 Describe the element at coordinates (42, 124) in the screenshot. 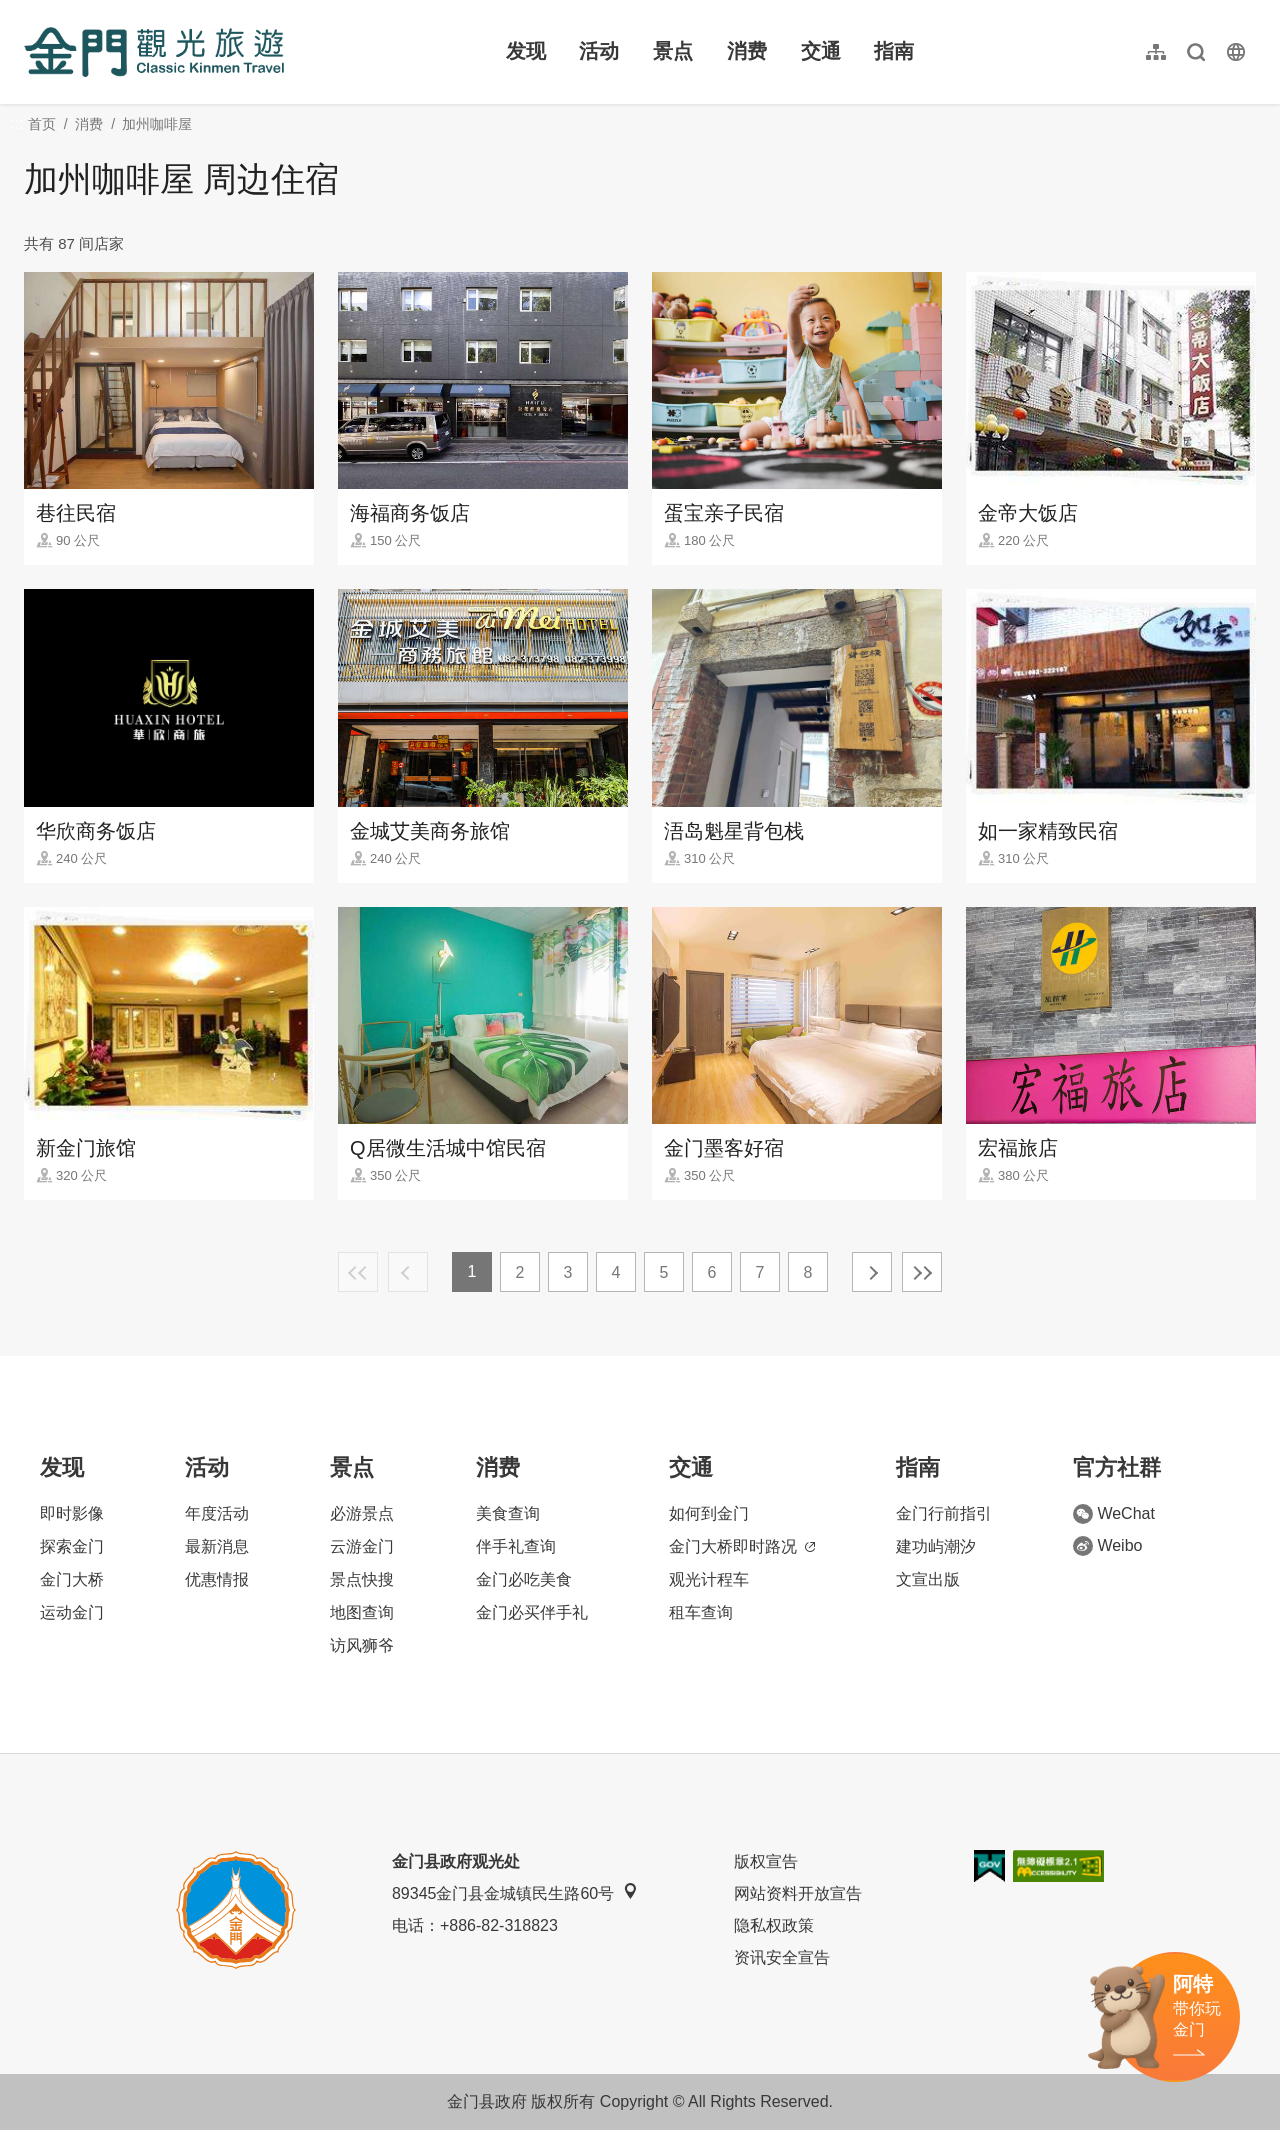

I see `首页` at that location.